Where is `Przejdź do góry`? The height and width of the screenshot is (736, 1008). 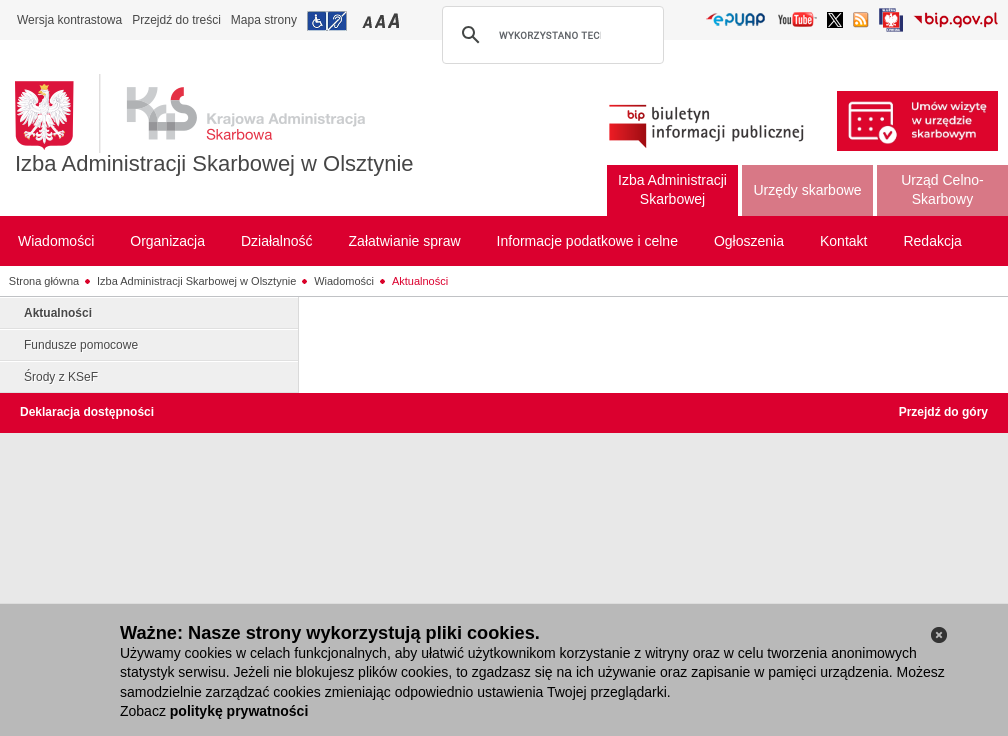 Przejdź do góry is located at coordinates (943, 412).